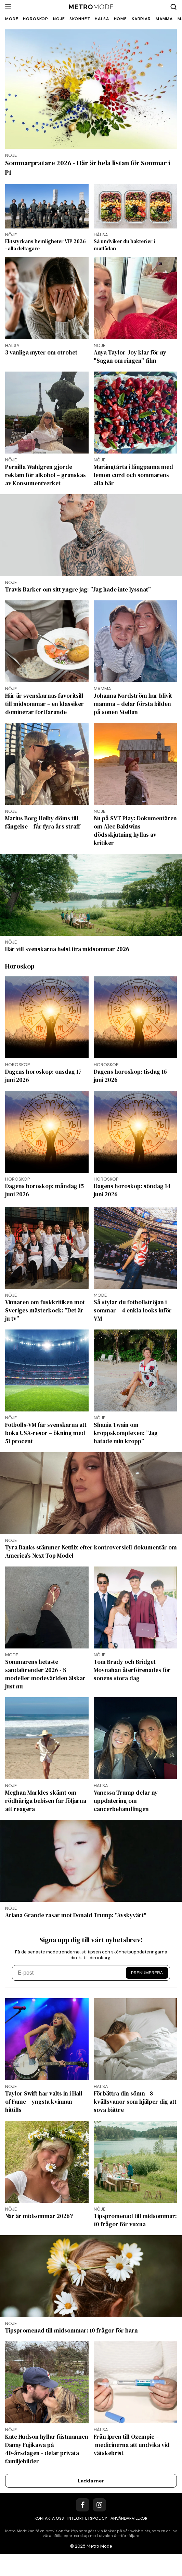  I want to click on Karriär, so click(141, 19).